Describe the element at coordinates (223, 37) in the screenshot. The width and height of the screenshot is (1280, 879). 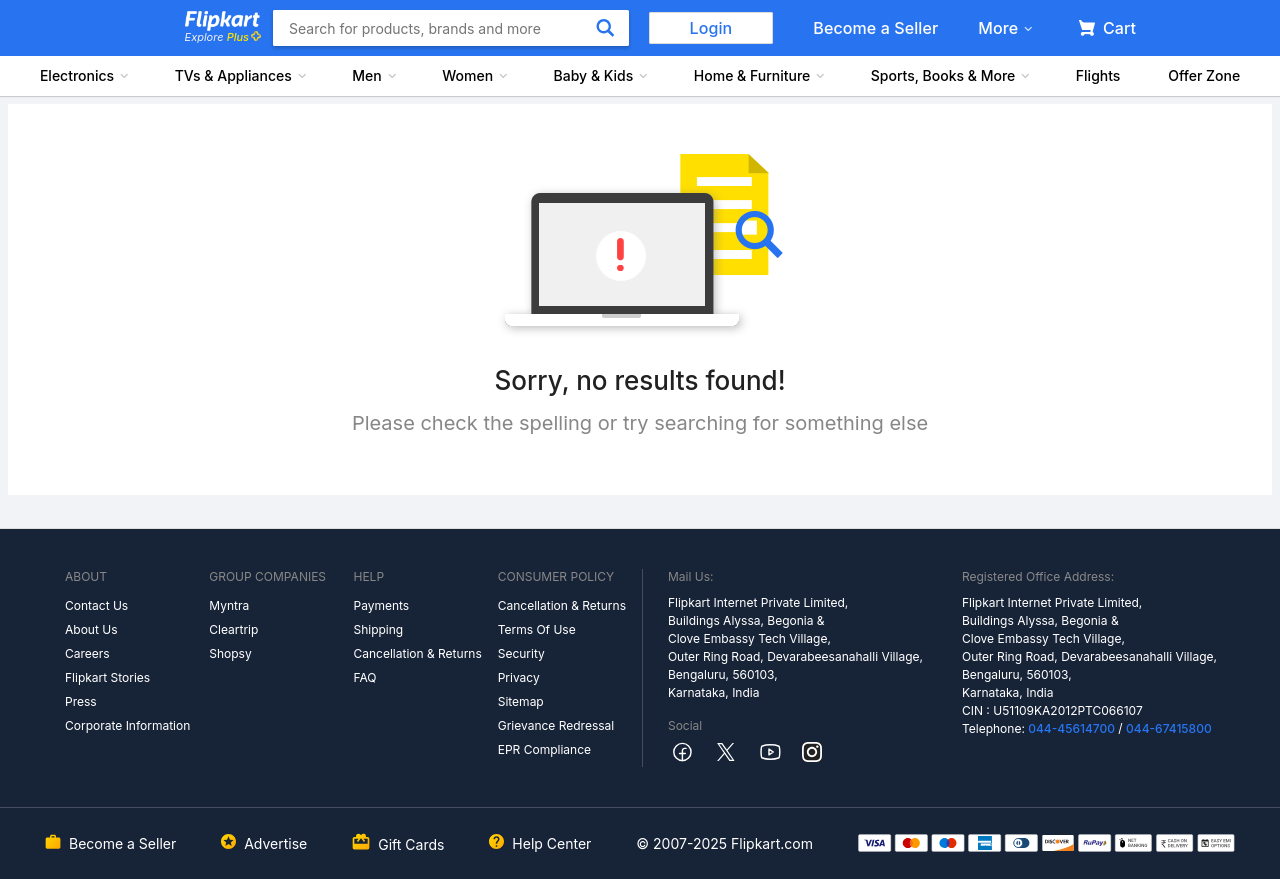
I see `Explore` at that location.